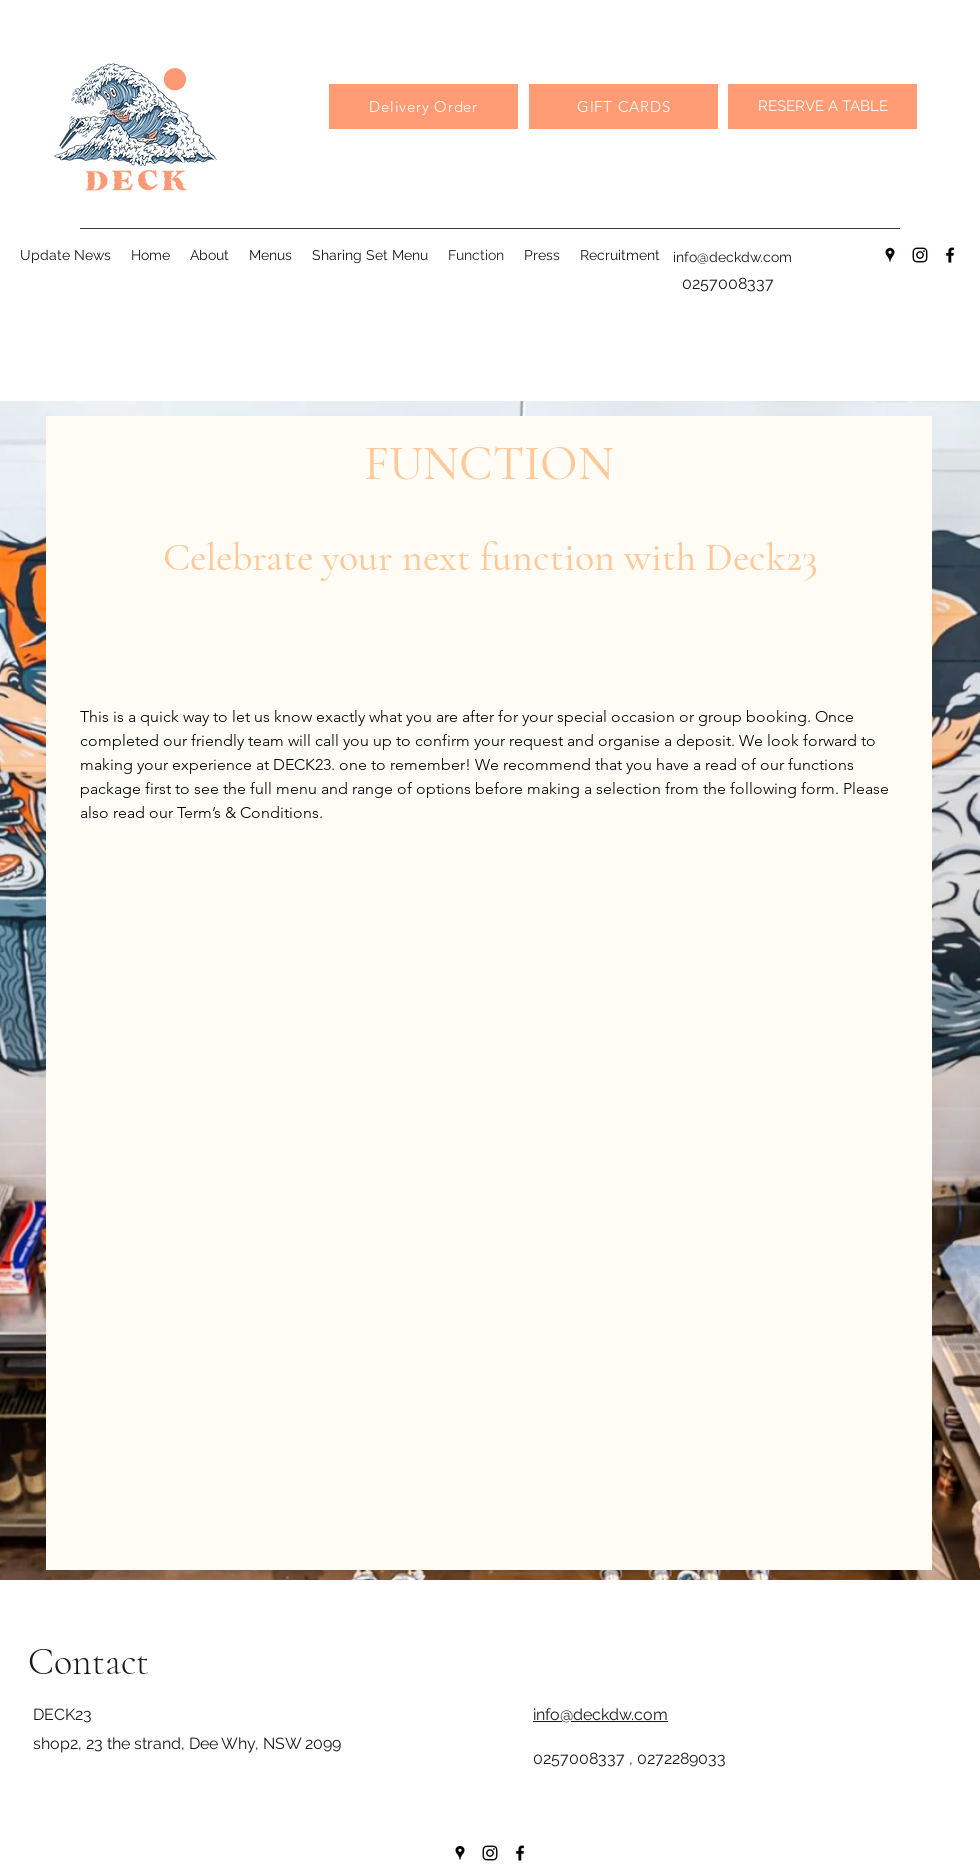  I want to click on [GIFT CARDS], so click(623, 106).